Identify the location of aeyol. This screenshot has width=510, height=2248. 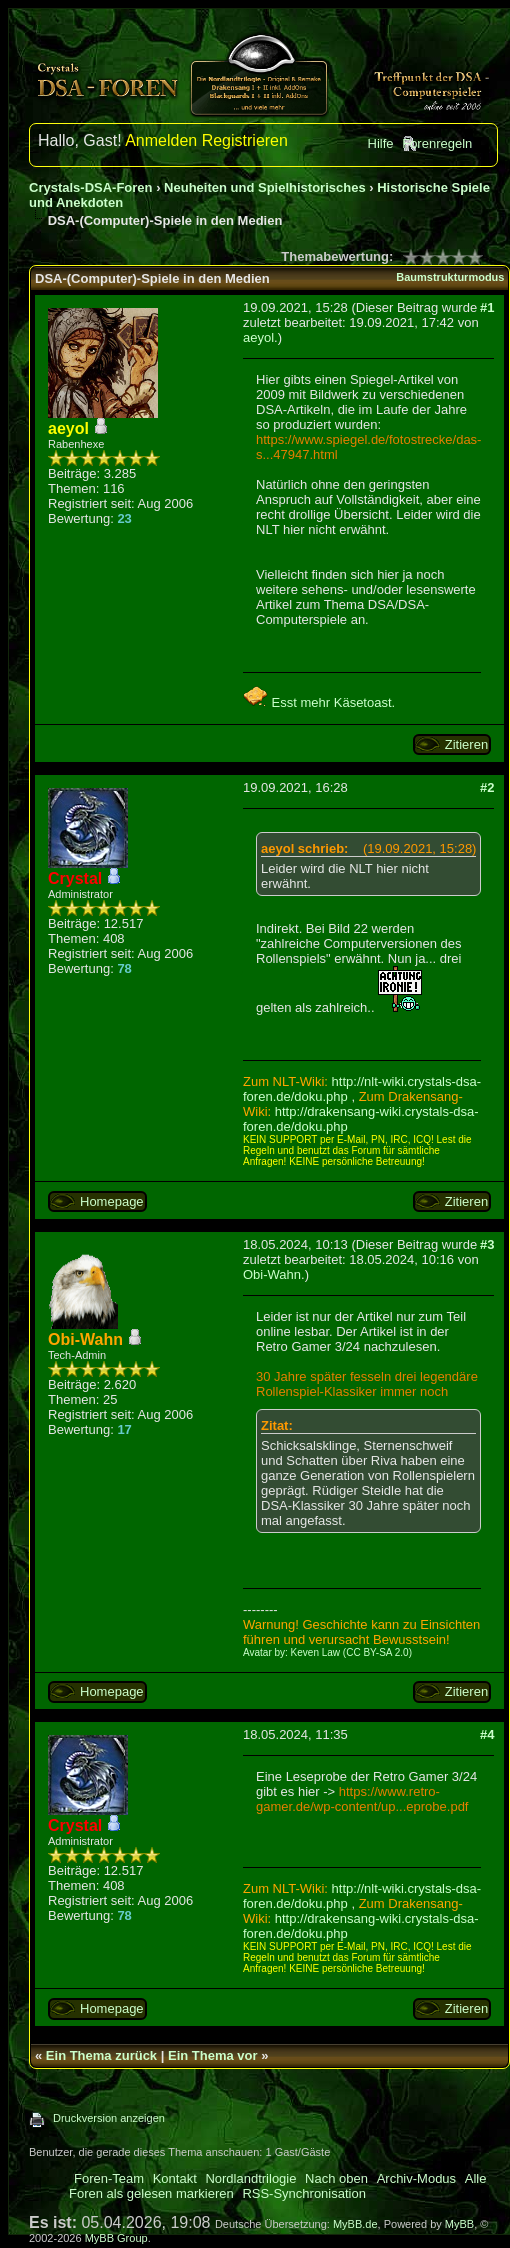
(258, 337).